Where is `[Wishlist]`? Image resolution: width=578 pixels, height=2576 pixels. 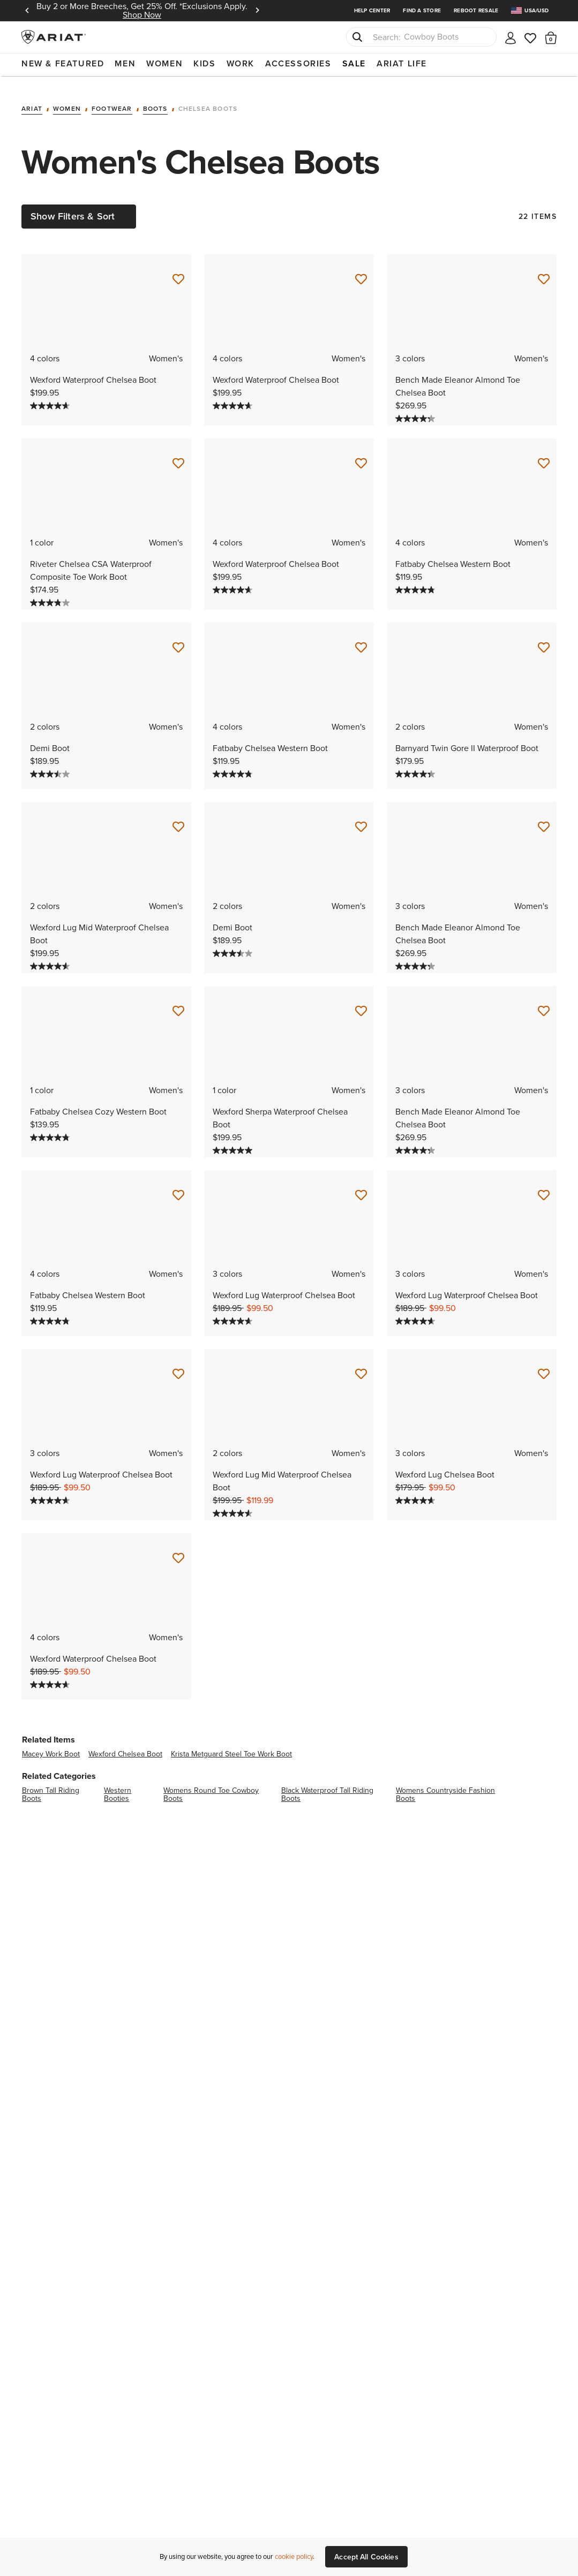 [Wishlist] is located at coordinates (530, 37).